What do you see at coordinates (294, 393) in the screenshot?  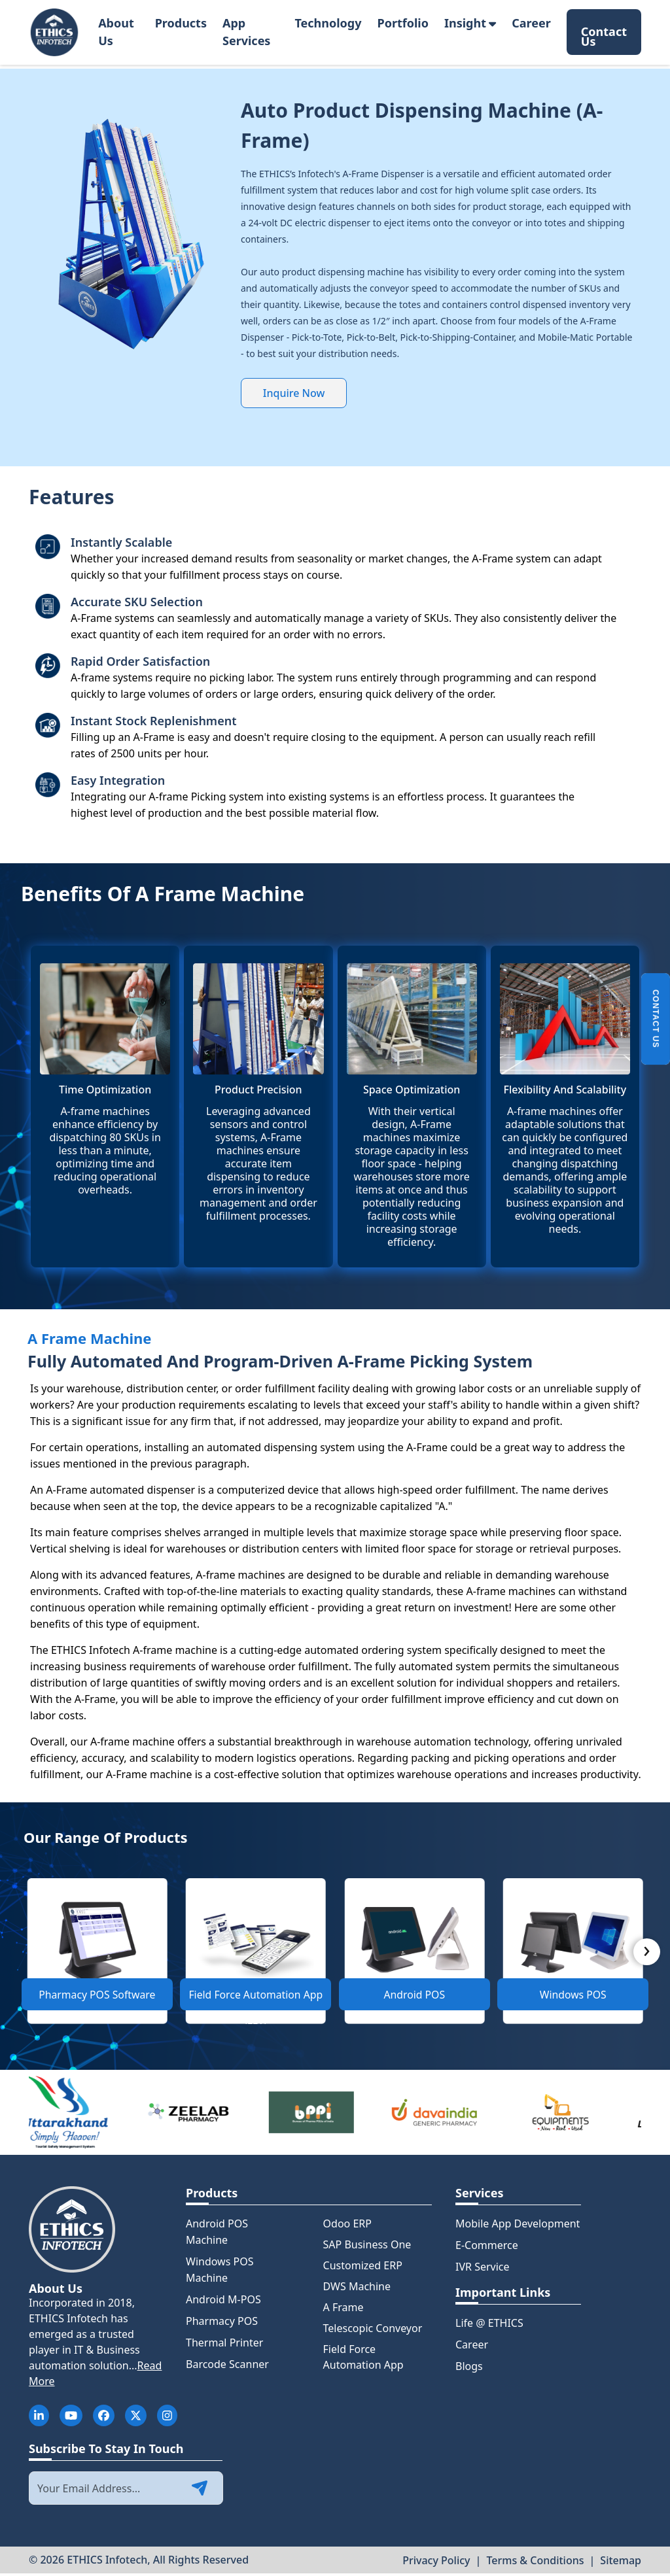 I see `Inquire Now` at bounding box center [294, 393].